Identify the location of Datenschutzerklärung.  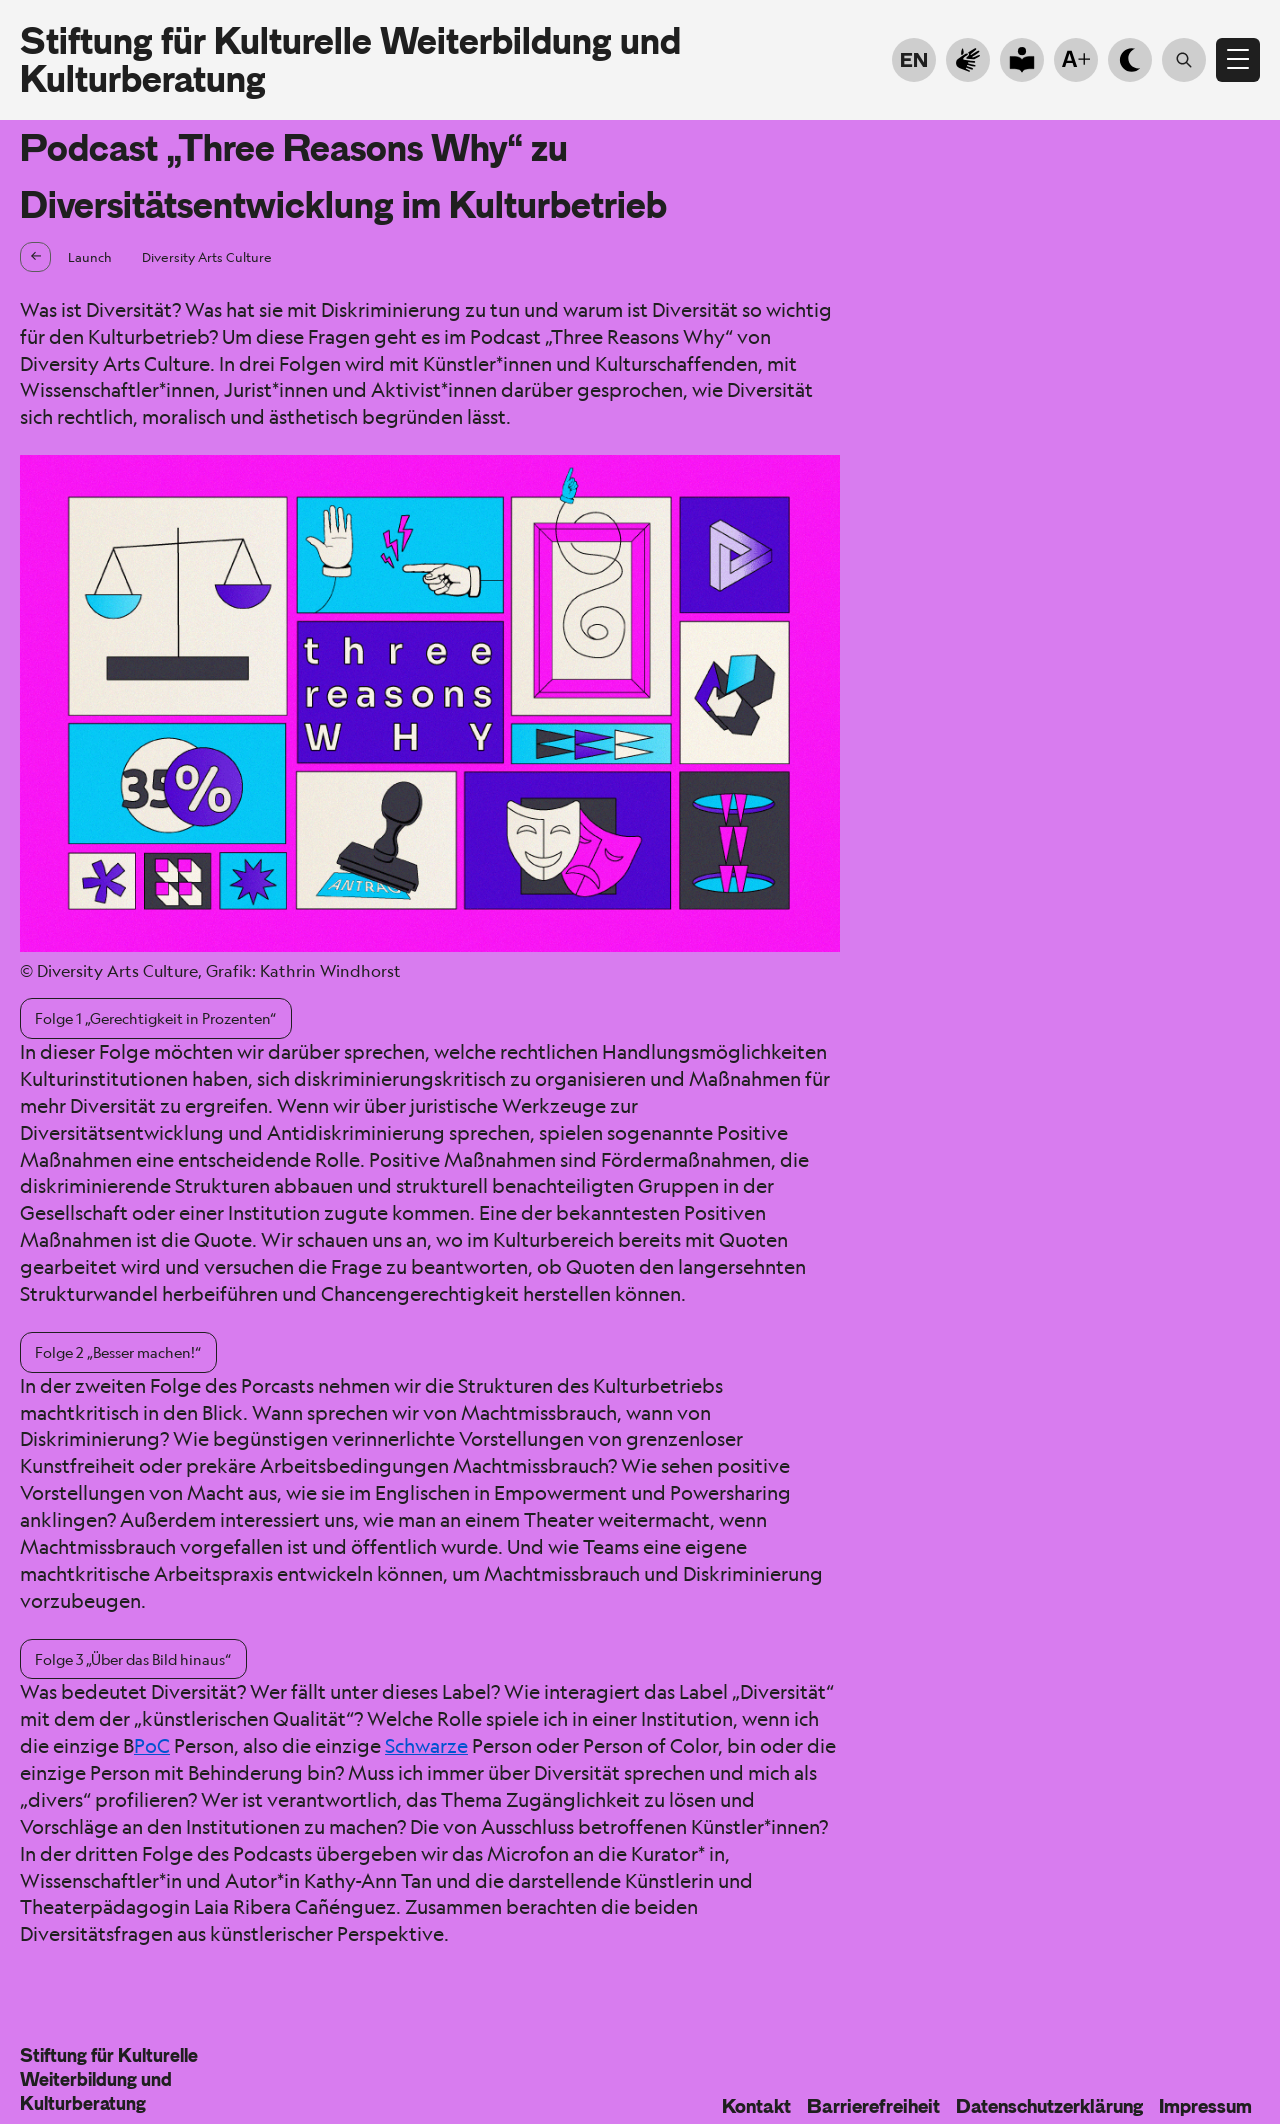
(1049, 2106).